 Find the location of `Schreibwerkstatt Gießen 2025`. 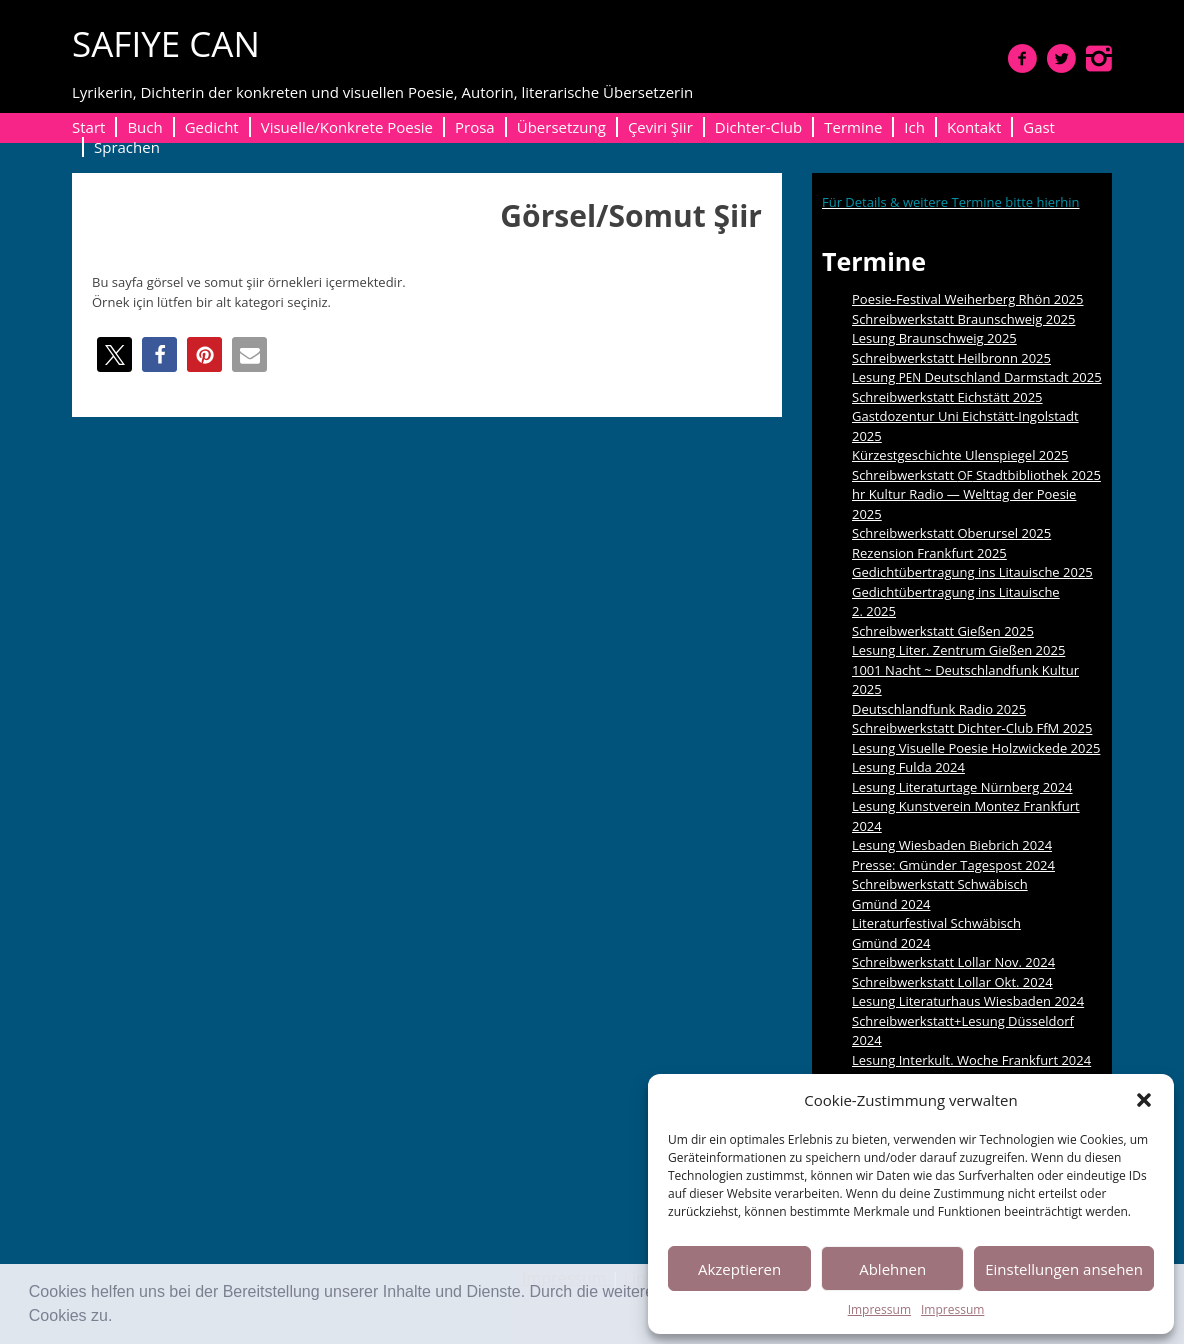

Schreibwerkstatt Gießen 2025 is located at coordinates (943, 631).